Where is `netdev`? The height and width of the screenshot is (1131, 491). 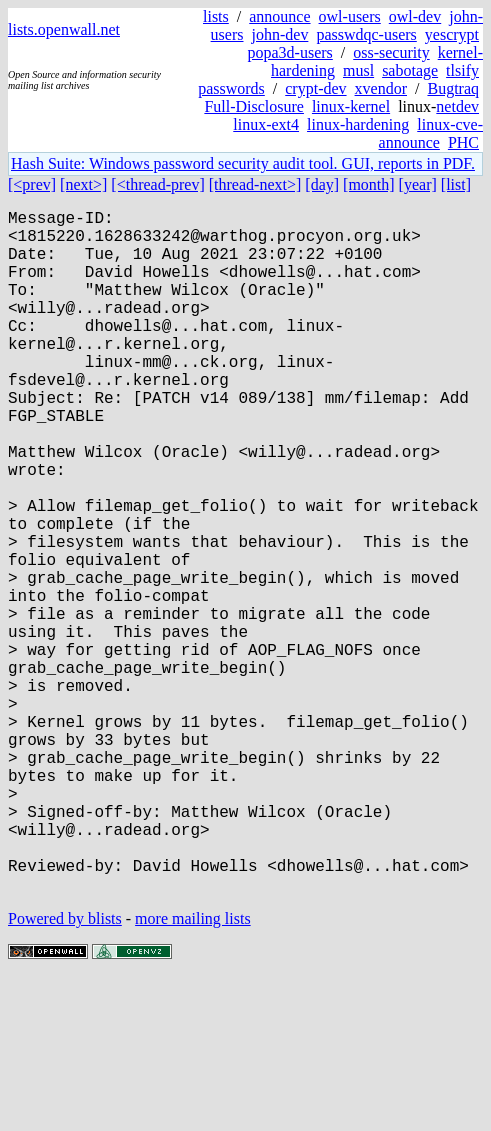 netdev is located at coordinates (457, 106).